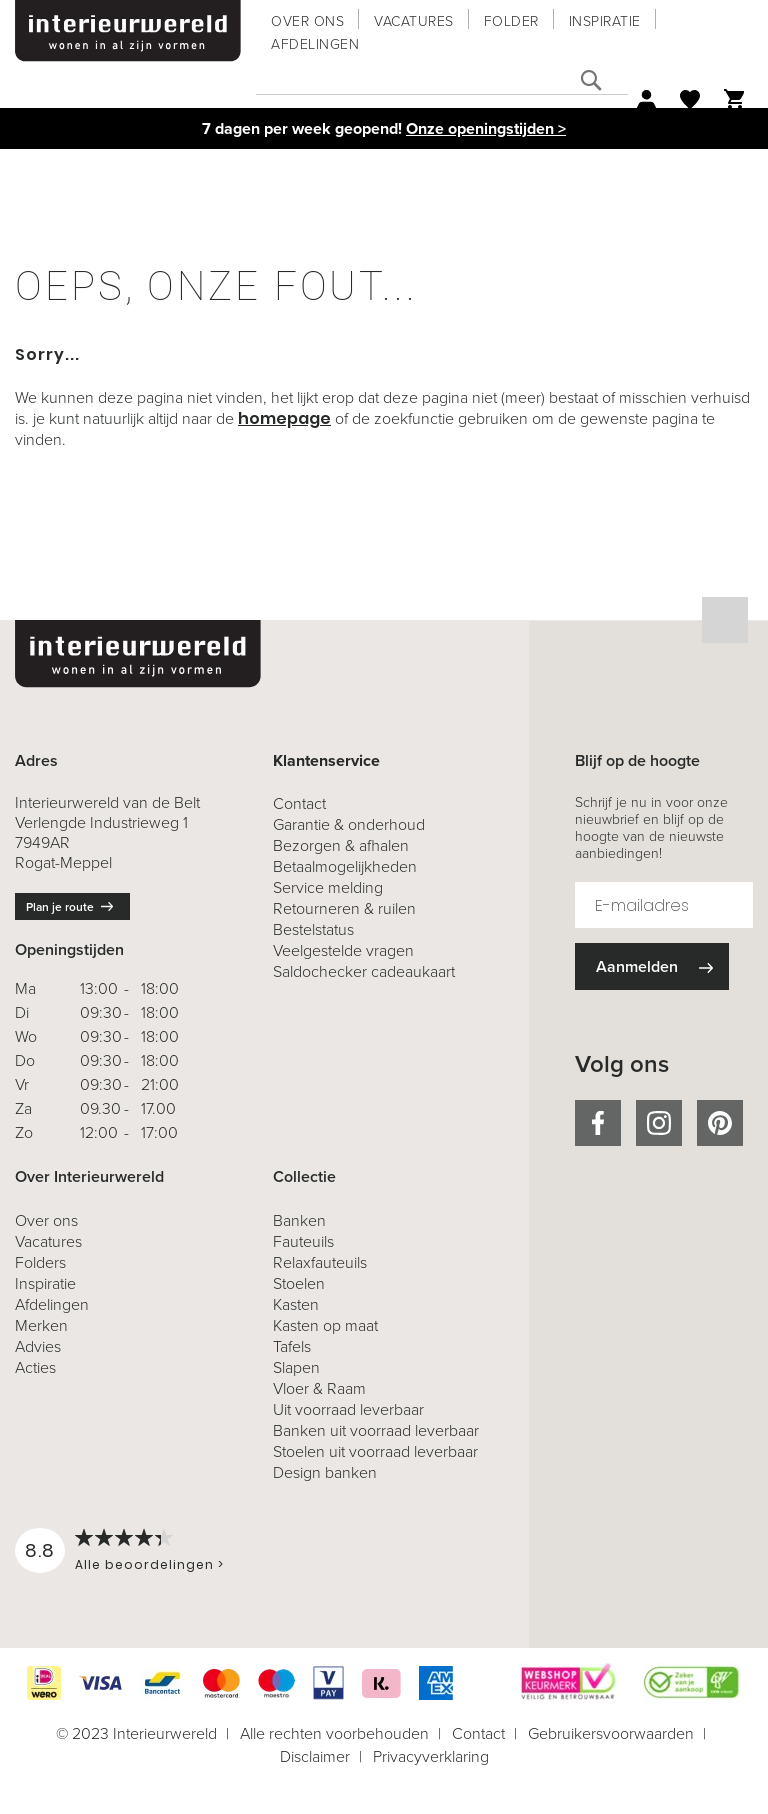 Image resolution: width=768 pixels, height=1814 pixels. What do you see at coordinates (315, 44) in the screenshot?
I see `Afdelingen` at bounding box center [315, 44].